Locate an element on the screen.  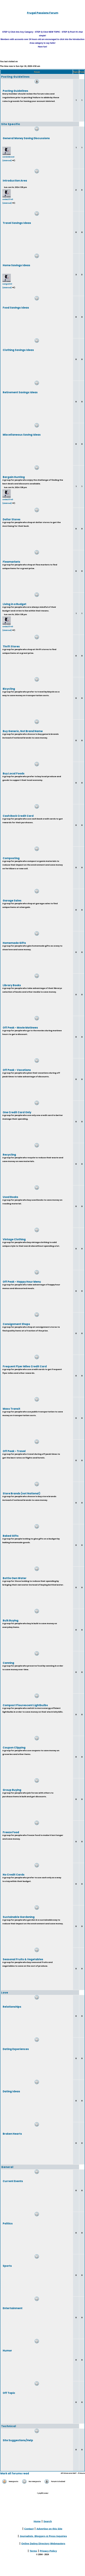
One Credit Card Only is located at coordinates (17, 1112).